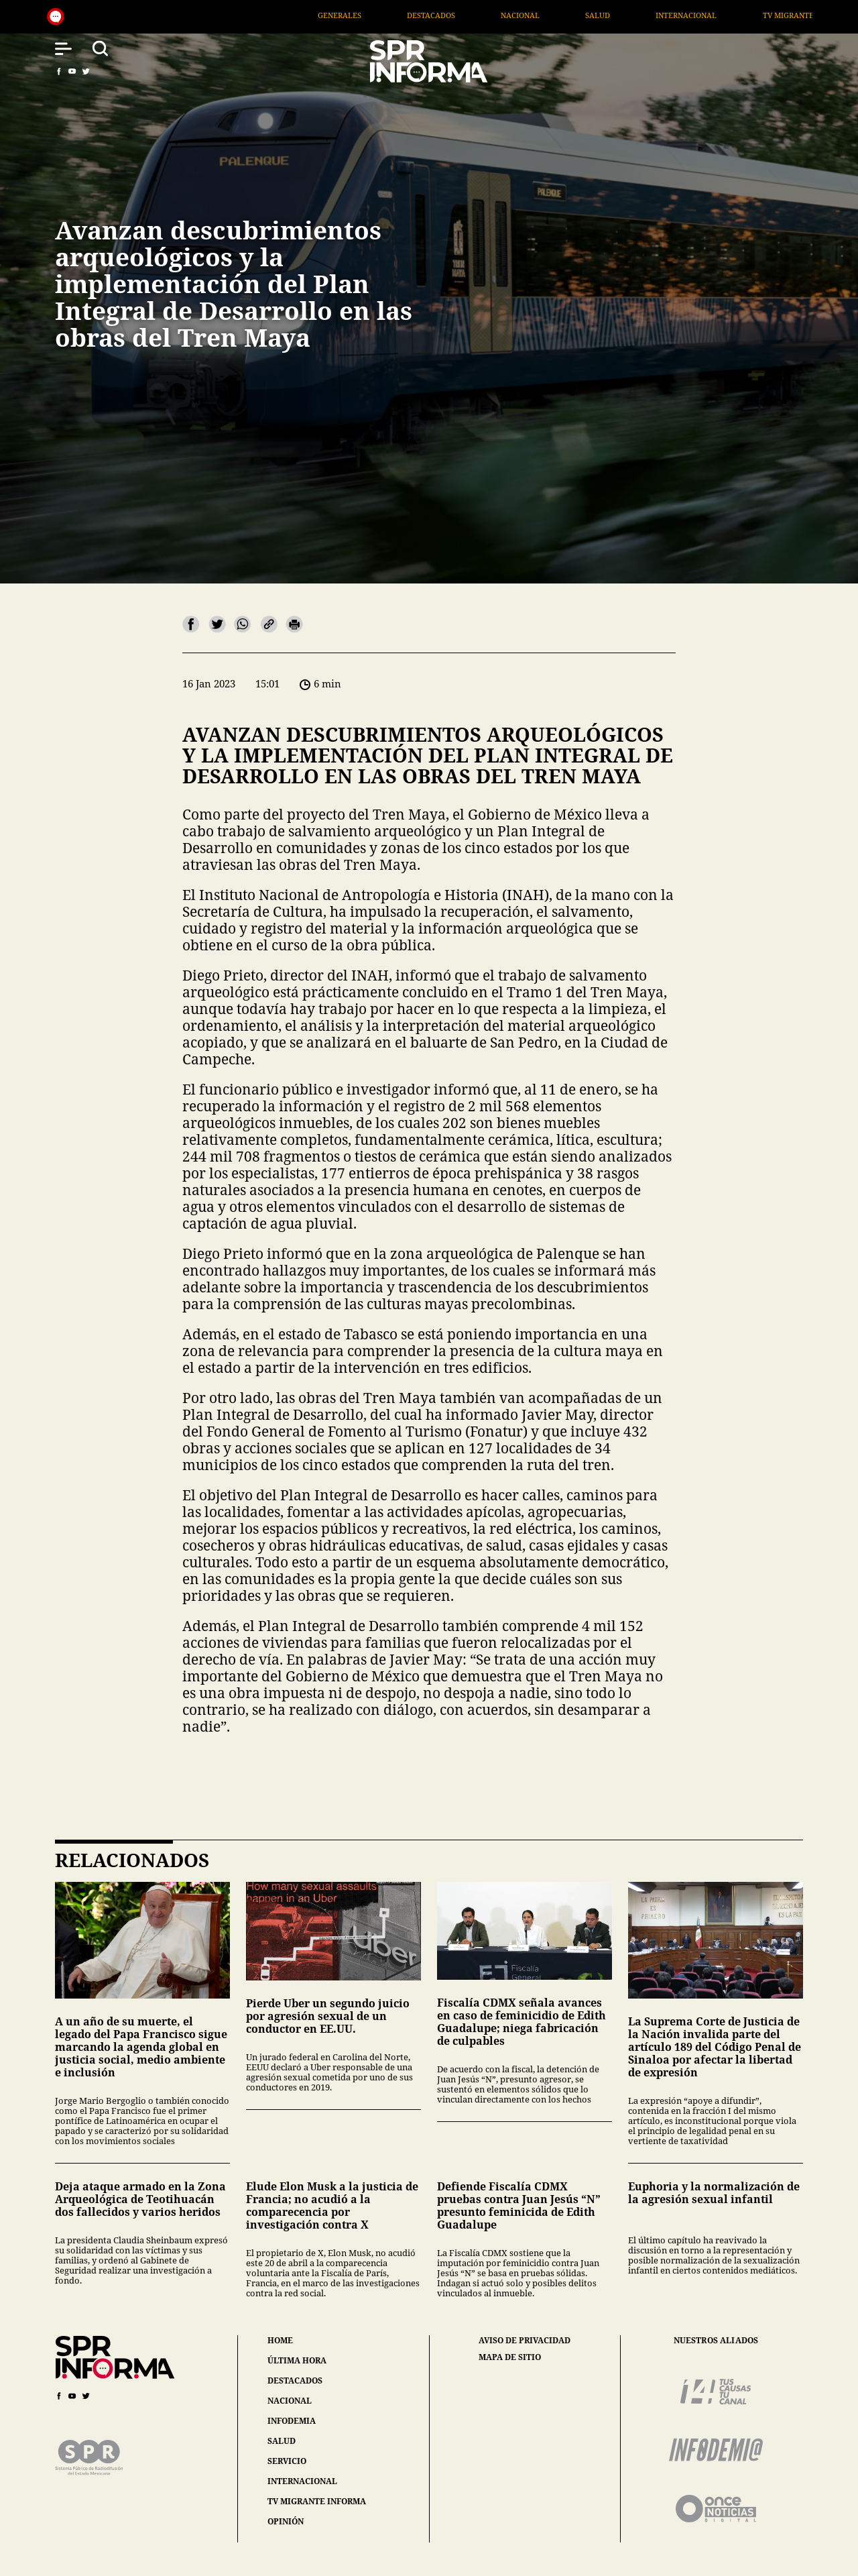  What do you see at coordinates (296, 2360) in the screenshot?
I see `última hora` at bounding box center [296, 2360].